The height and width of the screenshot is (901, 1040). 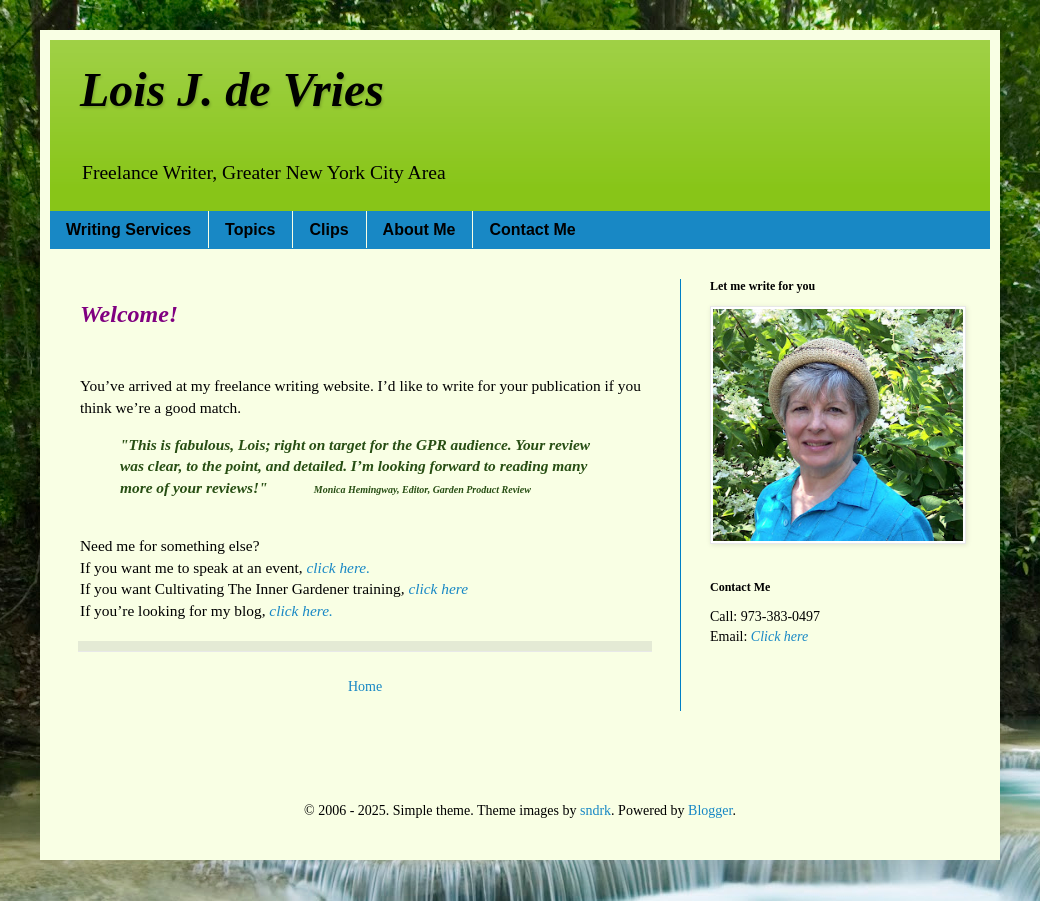 What do you see at coordinates (595, 810) in the screenshot?
I see `sndrk` at bounding box center [595, 810].